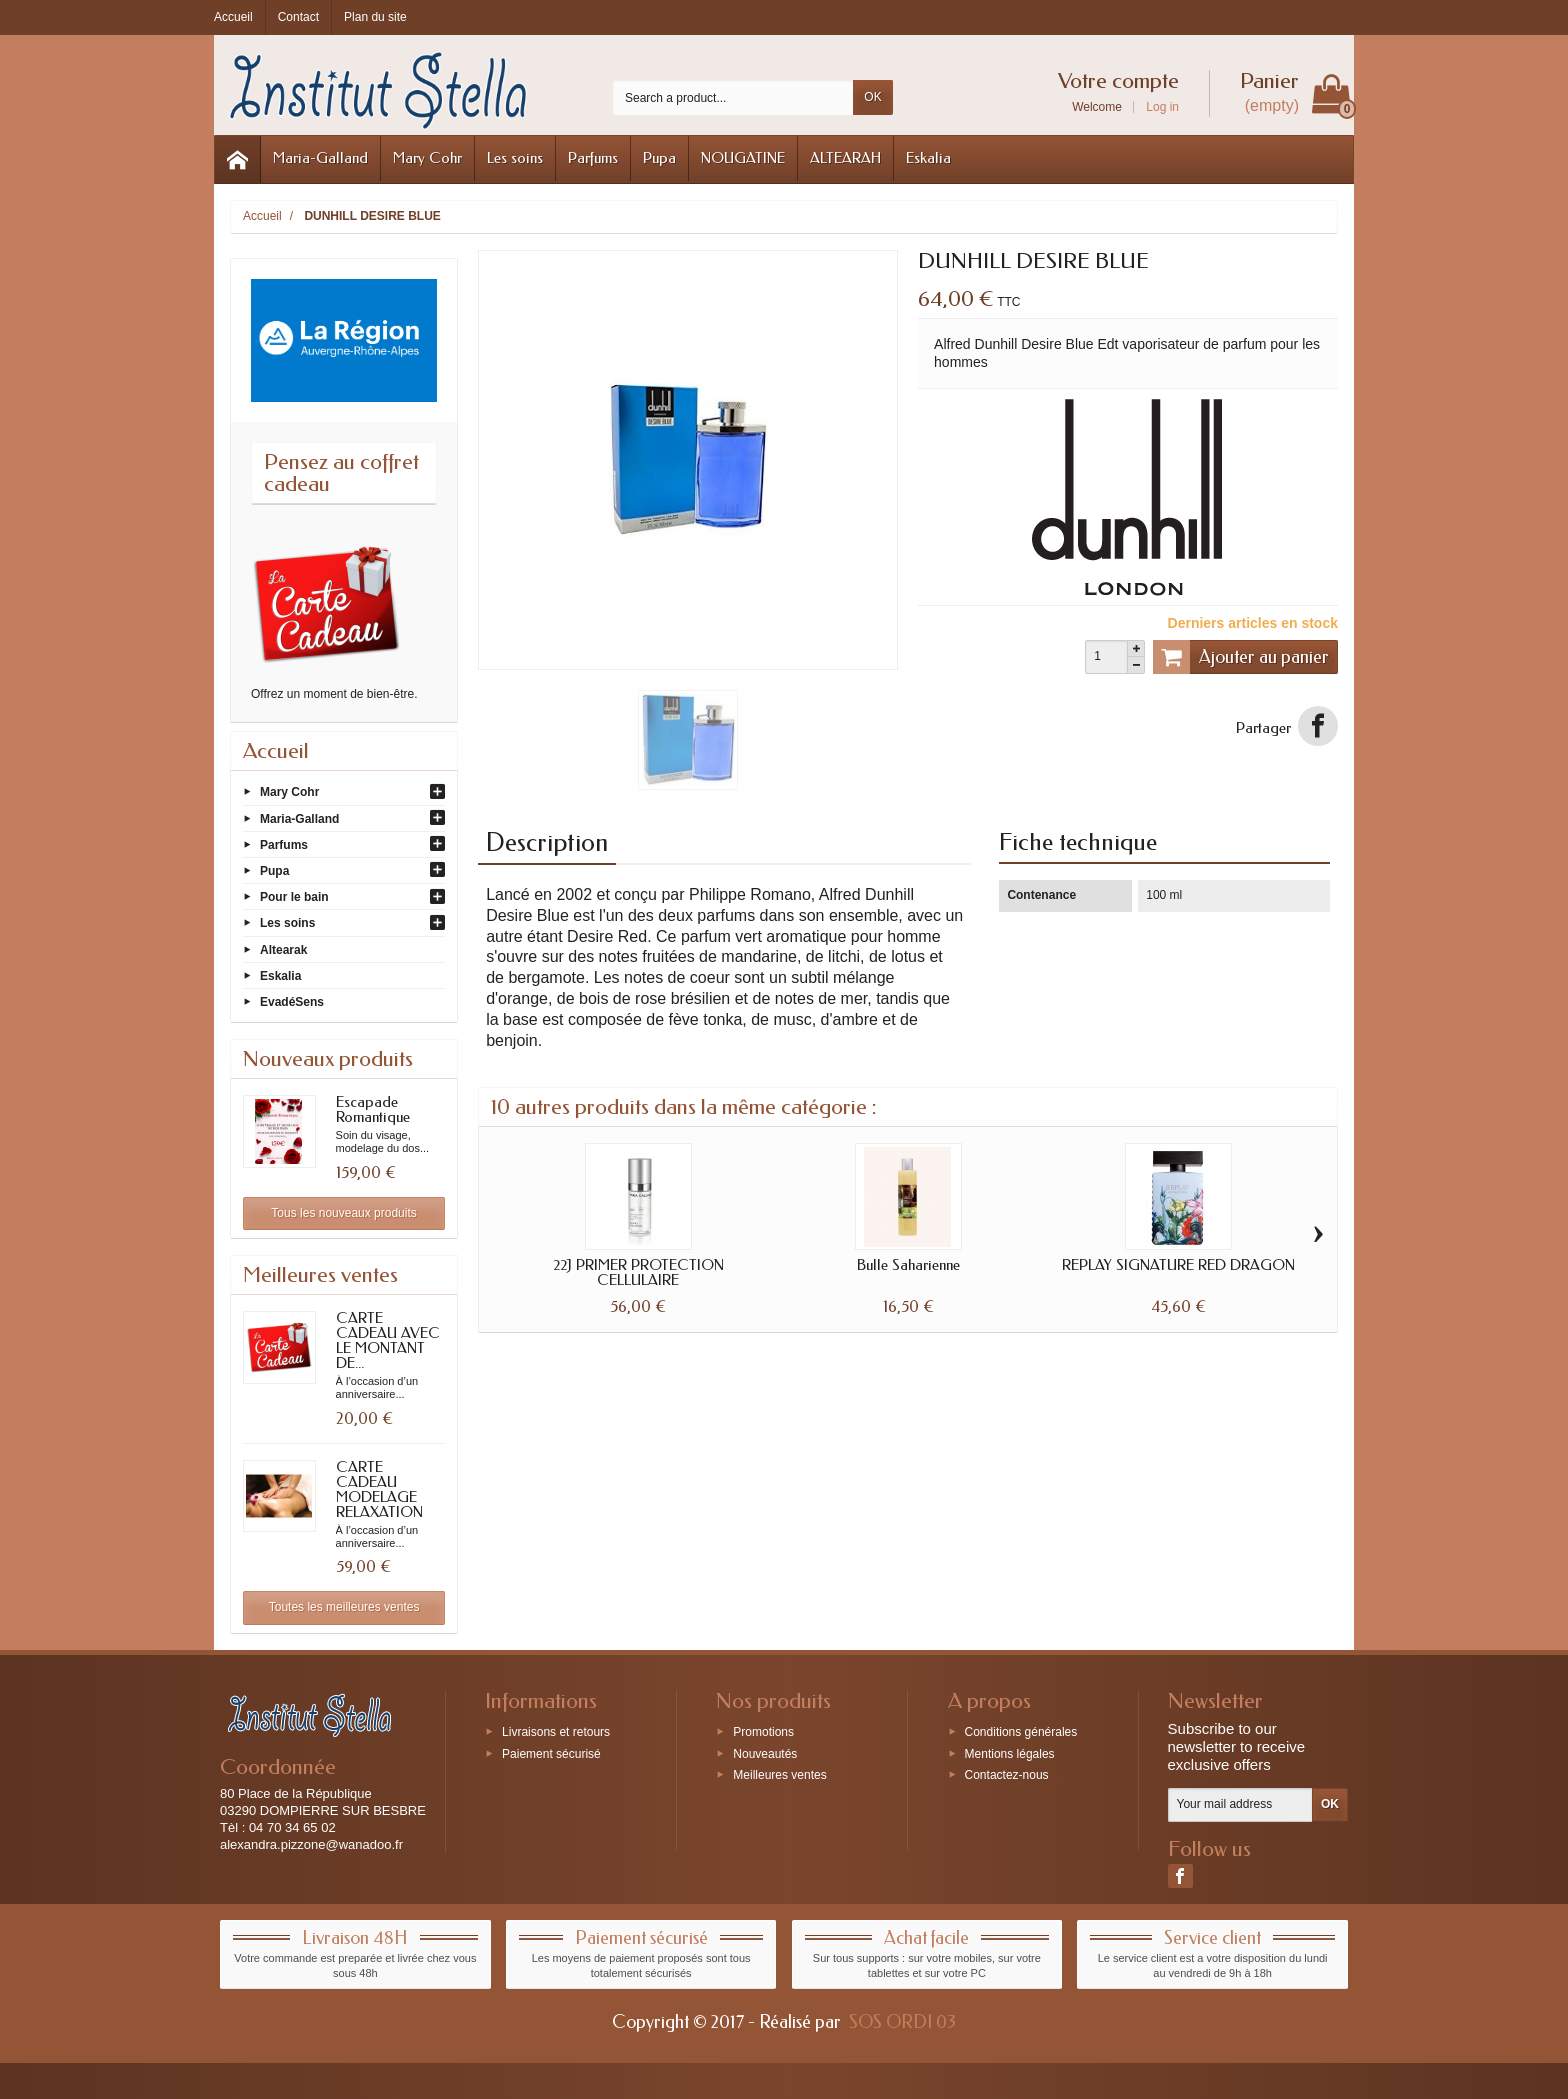 The height and width of the screenshot is (2099, 1568). Describe the element at coordinates (1007, 1775) in the screenshot. I see `Contactez-nous` at that location.